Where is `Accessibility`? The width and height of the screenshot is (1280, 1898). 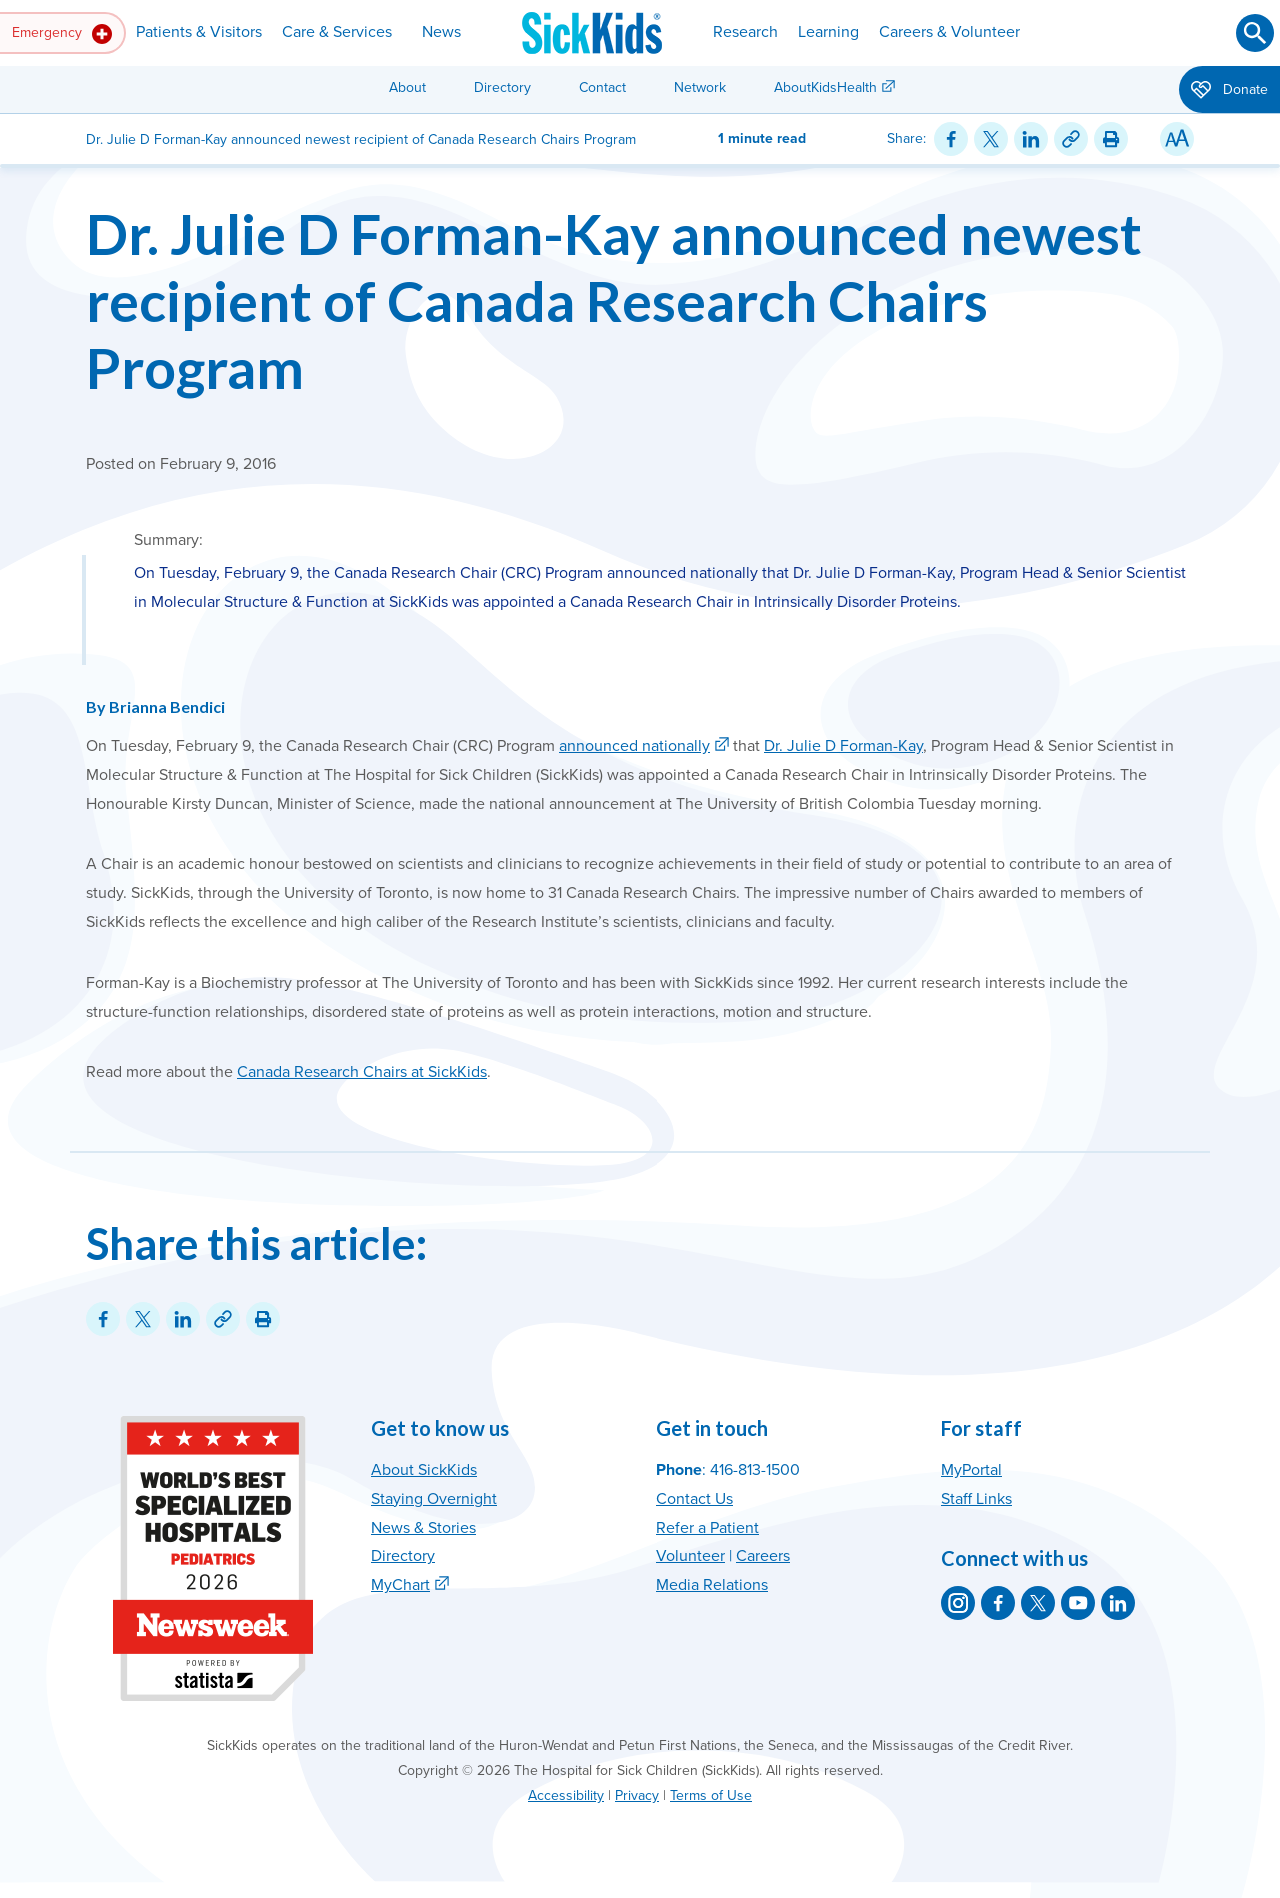
Accessibility is located at coordinates (566, 1795).